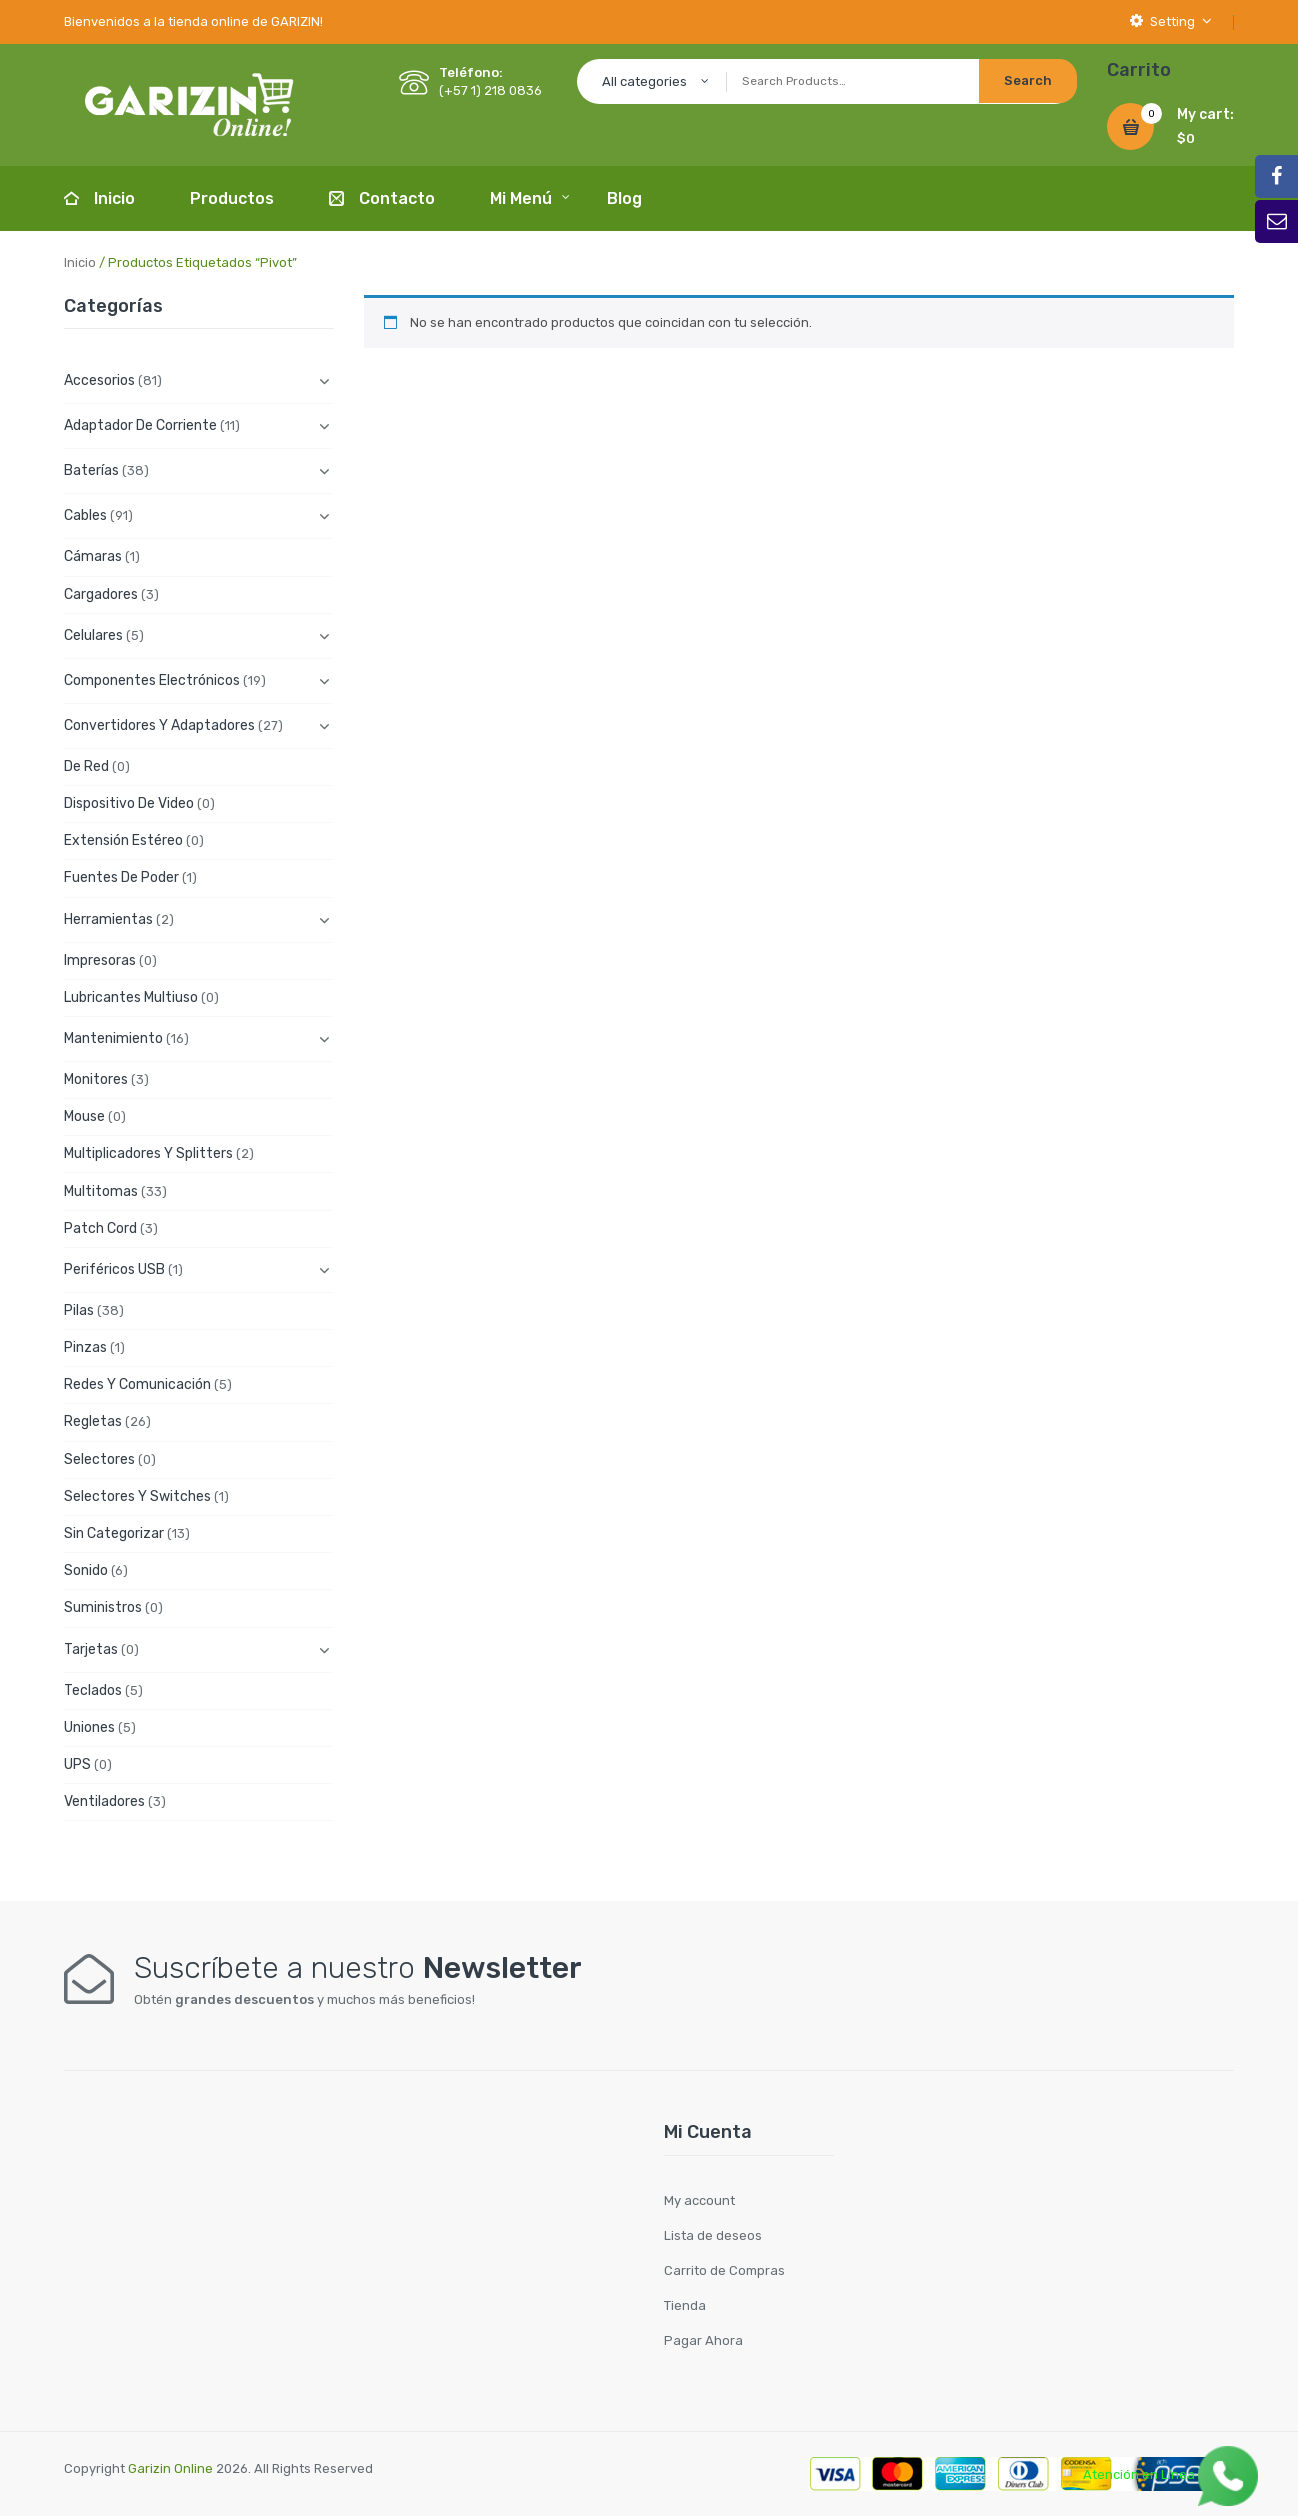  I want to click on Redes y Comunicación, so click(137, 1384).